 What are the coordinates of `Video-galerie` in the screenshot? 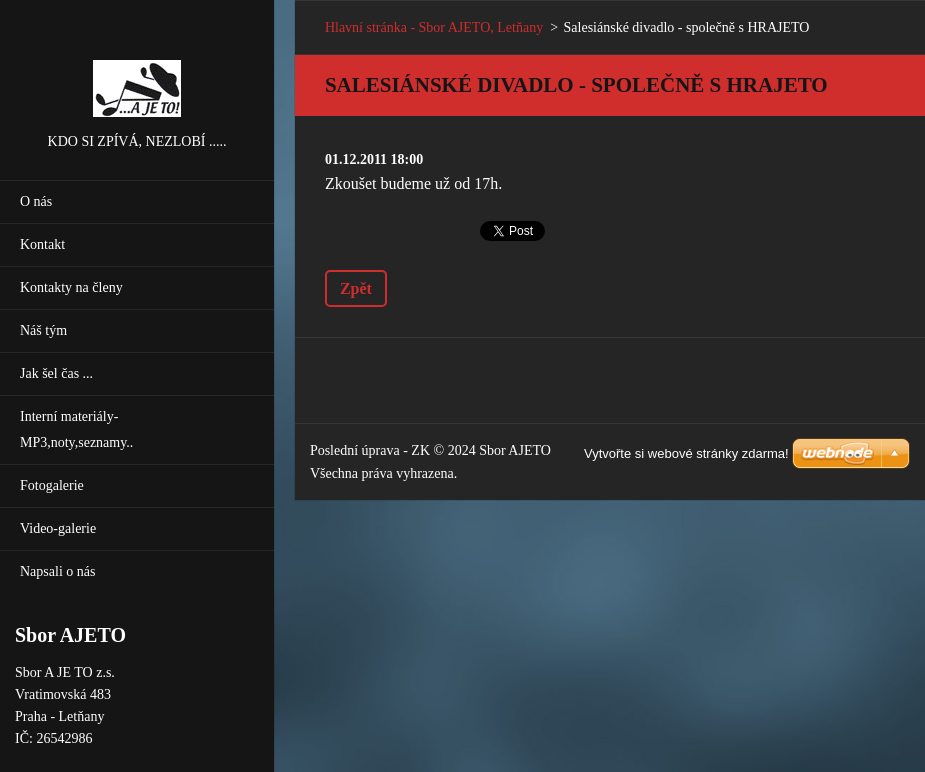 It's located at (58, 528).